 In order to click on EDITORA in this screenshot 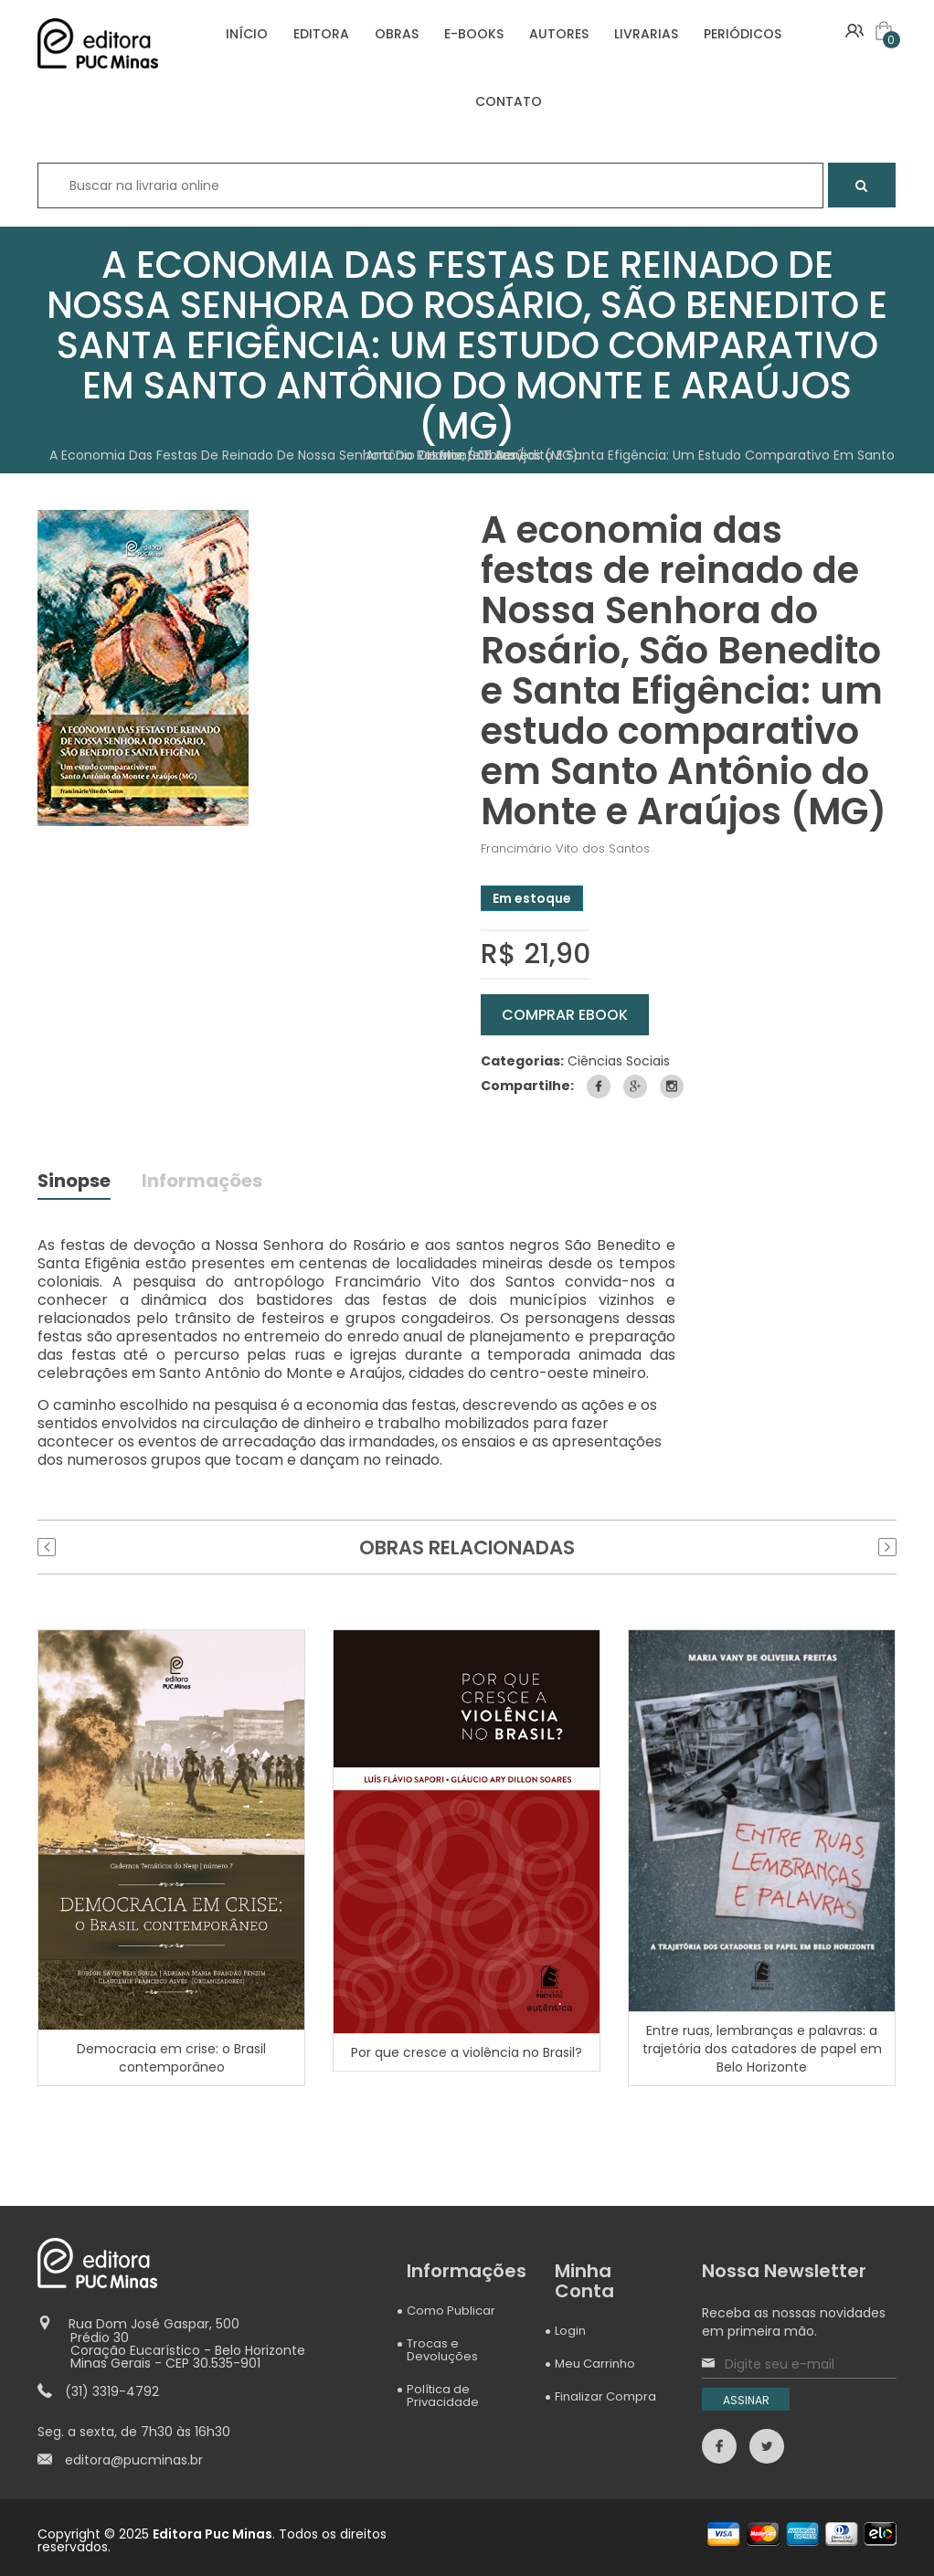, I will do `click(321, 34)`.